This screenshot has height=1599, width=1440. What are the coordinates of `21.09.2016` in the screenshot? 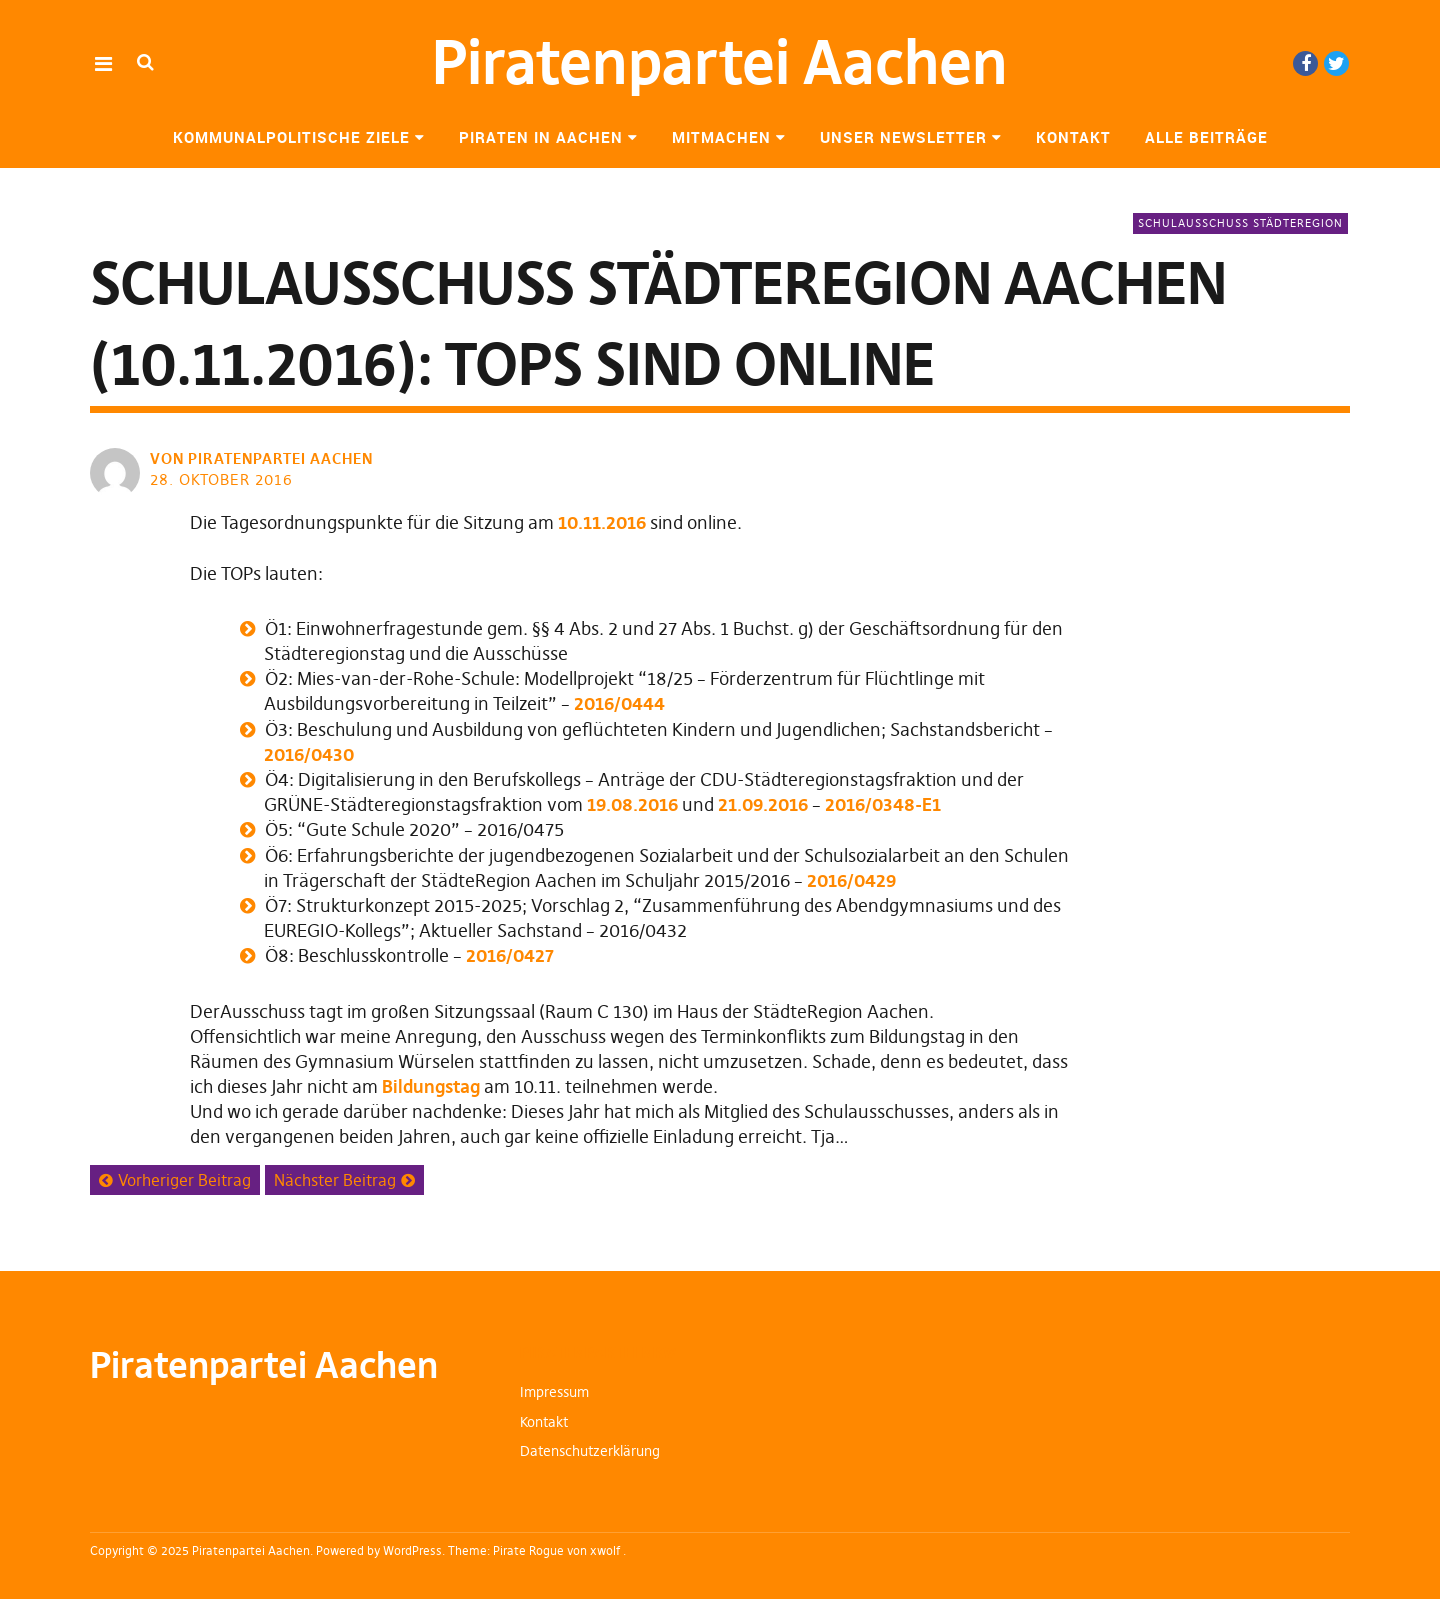 It's located at (763, 804).